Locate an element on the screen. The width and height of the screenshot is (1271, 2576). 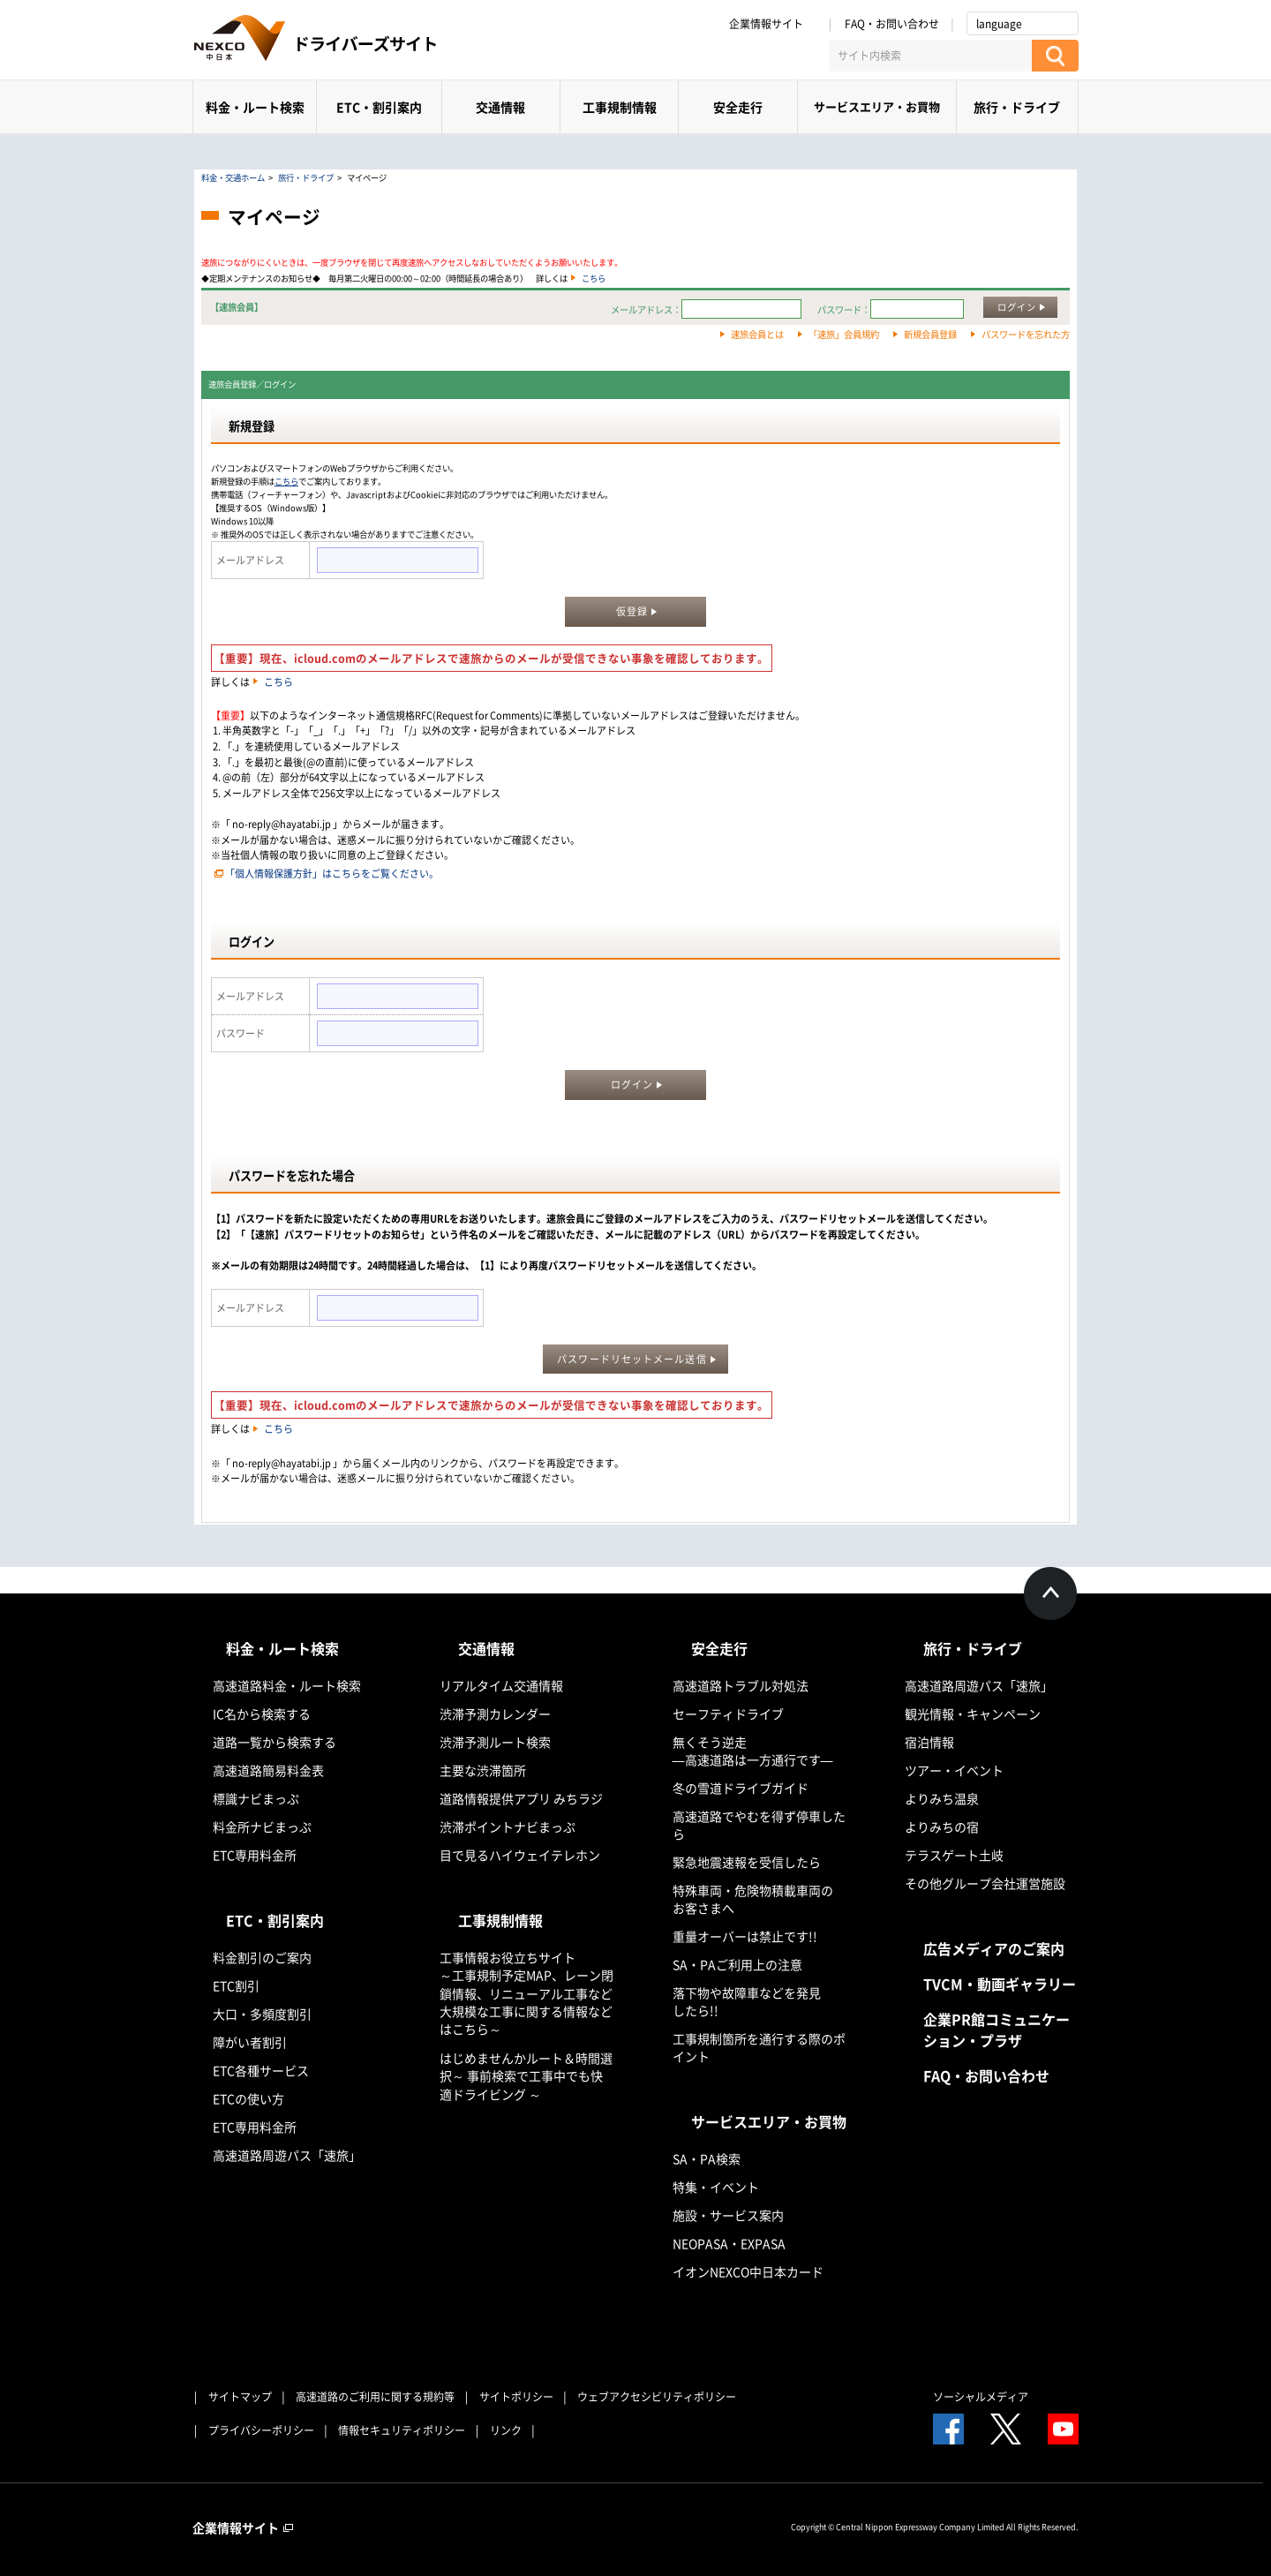
料金・ルート検索 is located at coordinates (255, 107).